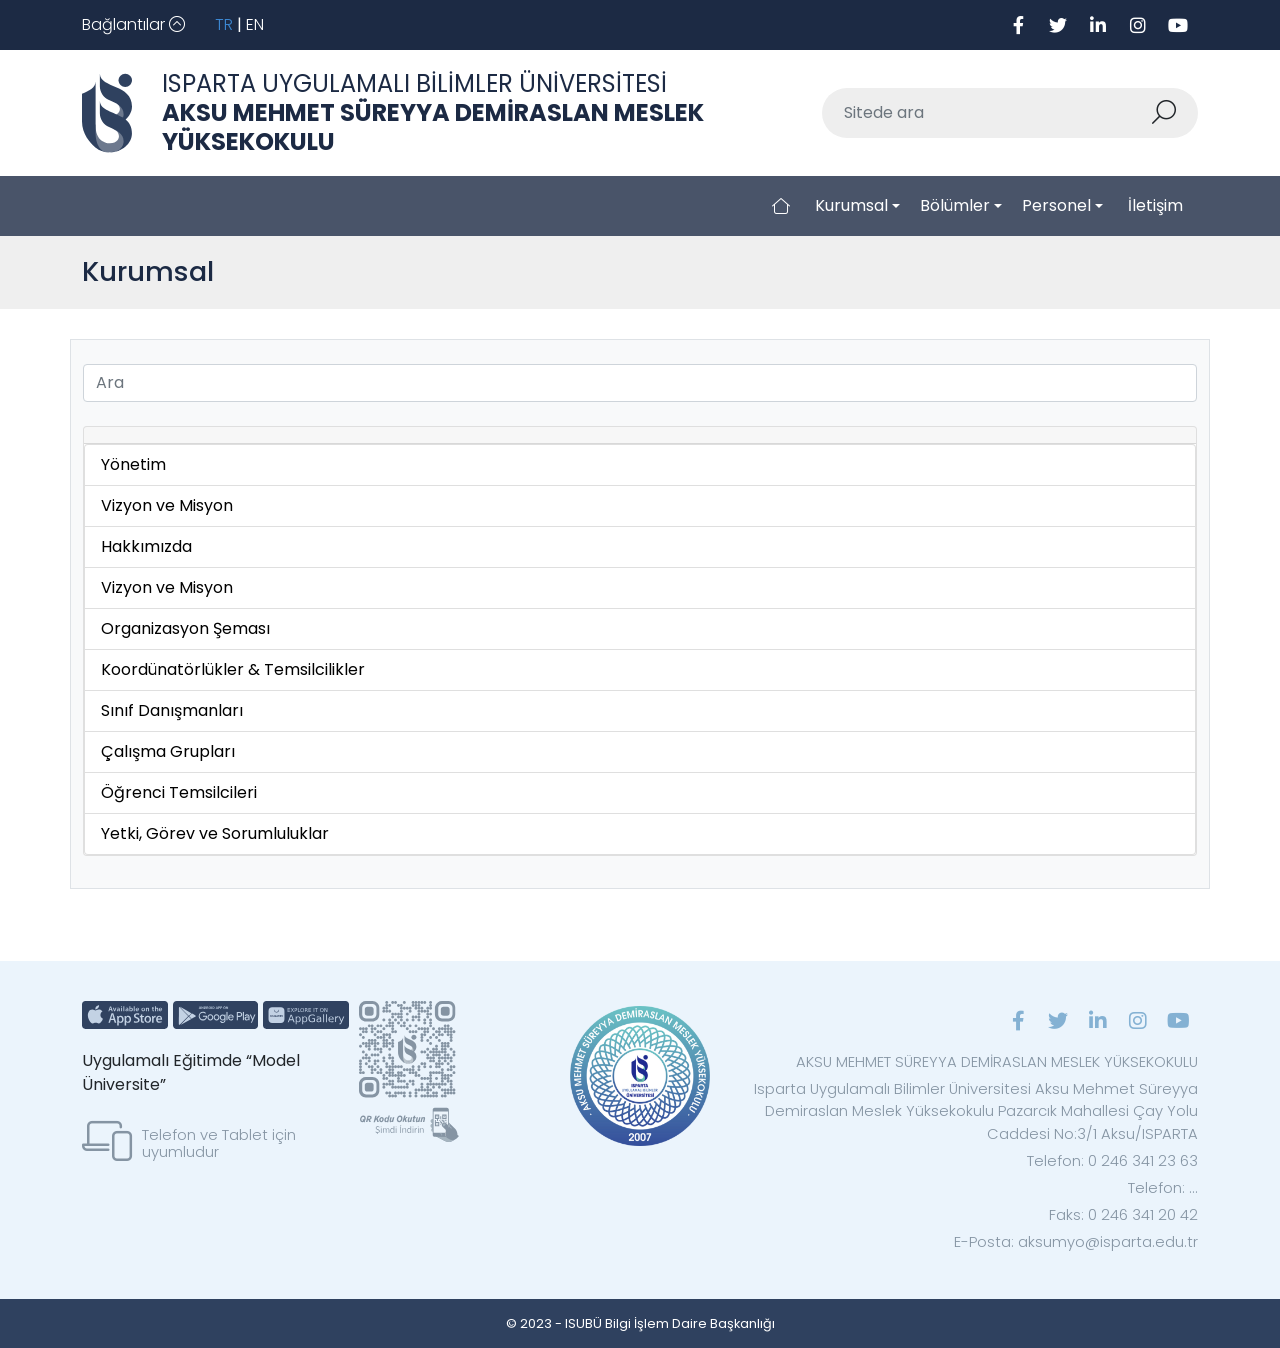  I want to click on [tab], so click(640, 435).